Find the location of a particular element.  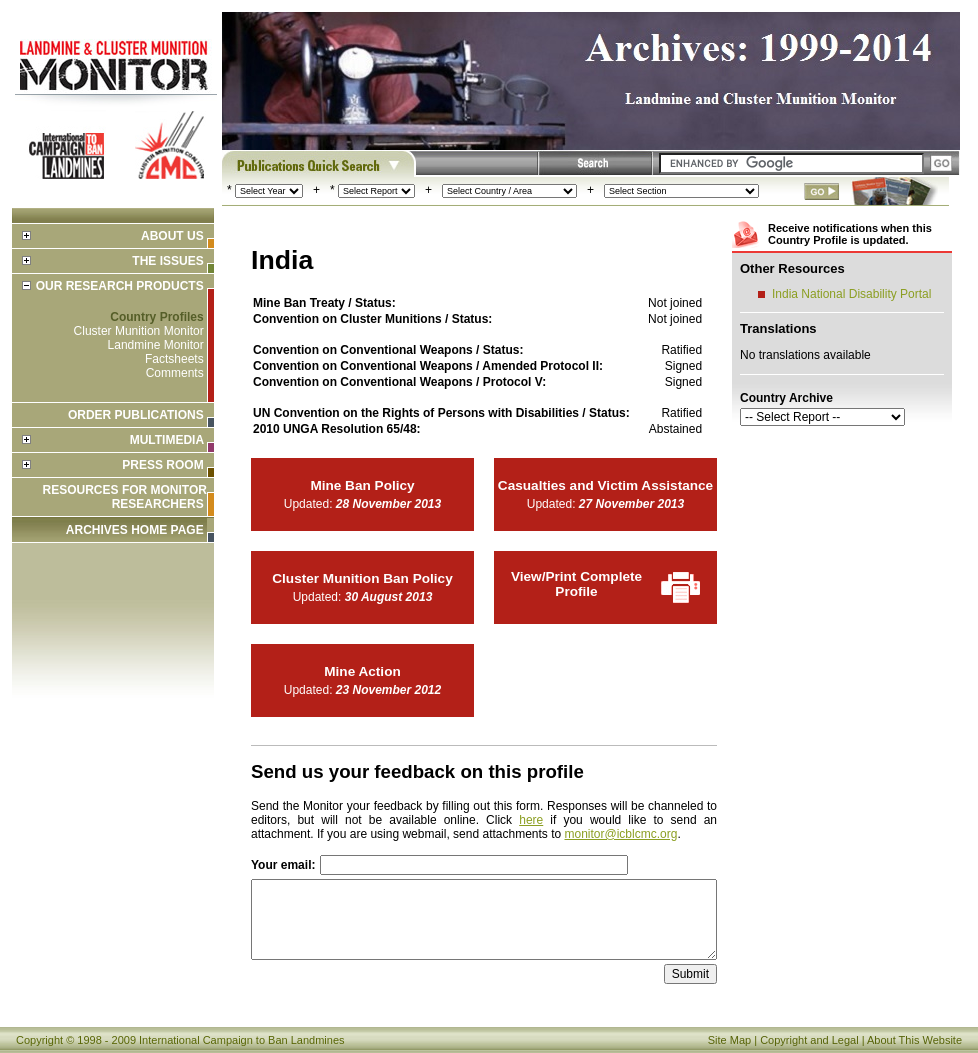

here is located at coordinates (531, 820).